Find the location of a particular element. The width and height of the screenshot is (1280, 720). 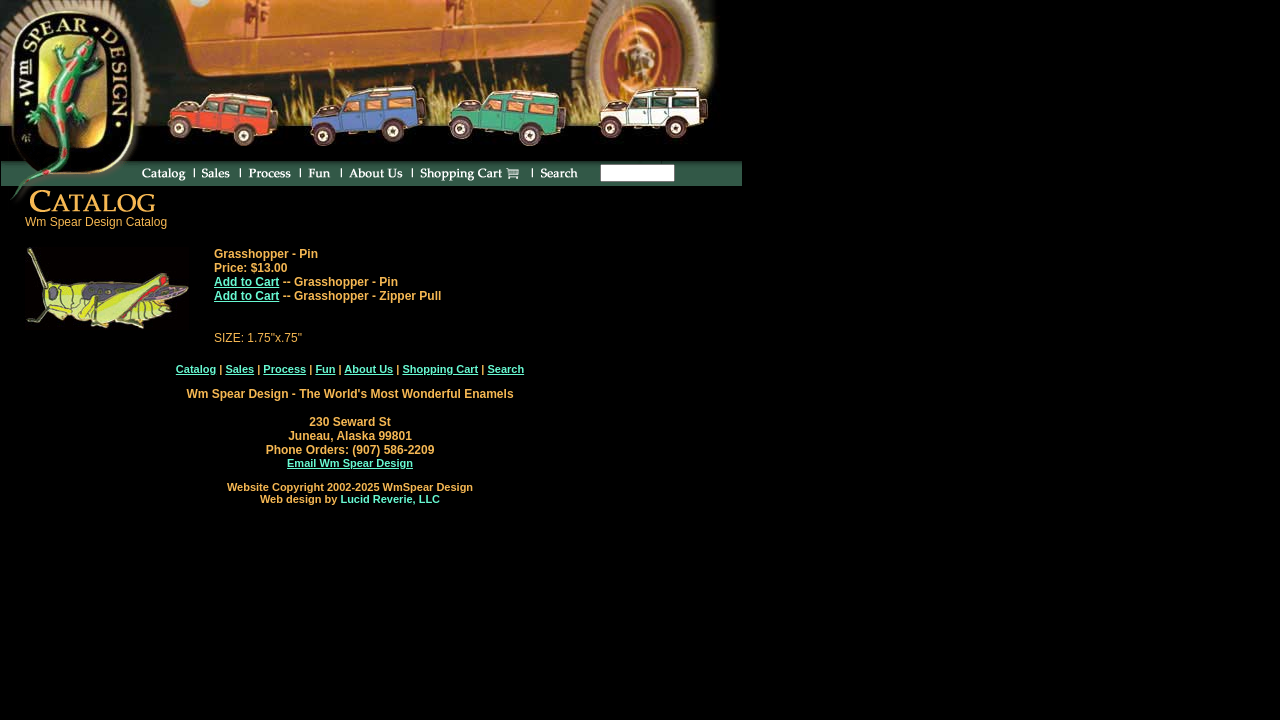

About Us is located at coordinates (368, 369).